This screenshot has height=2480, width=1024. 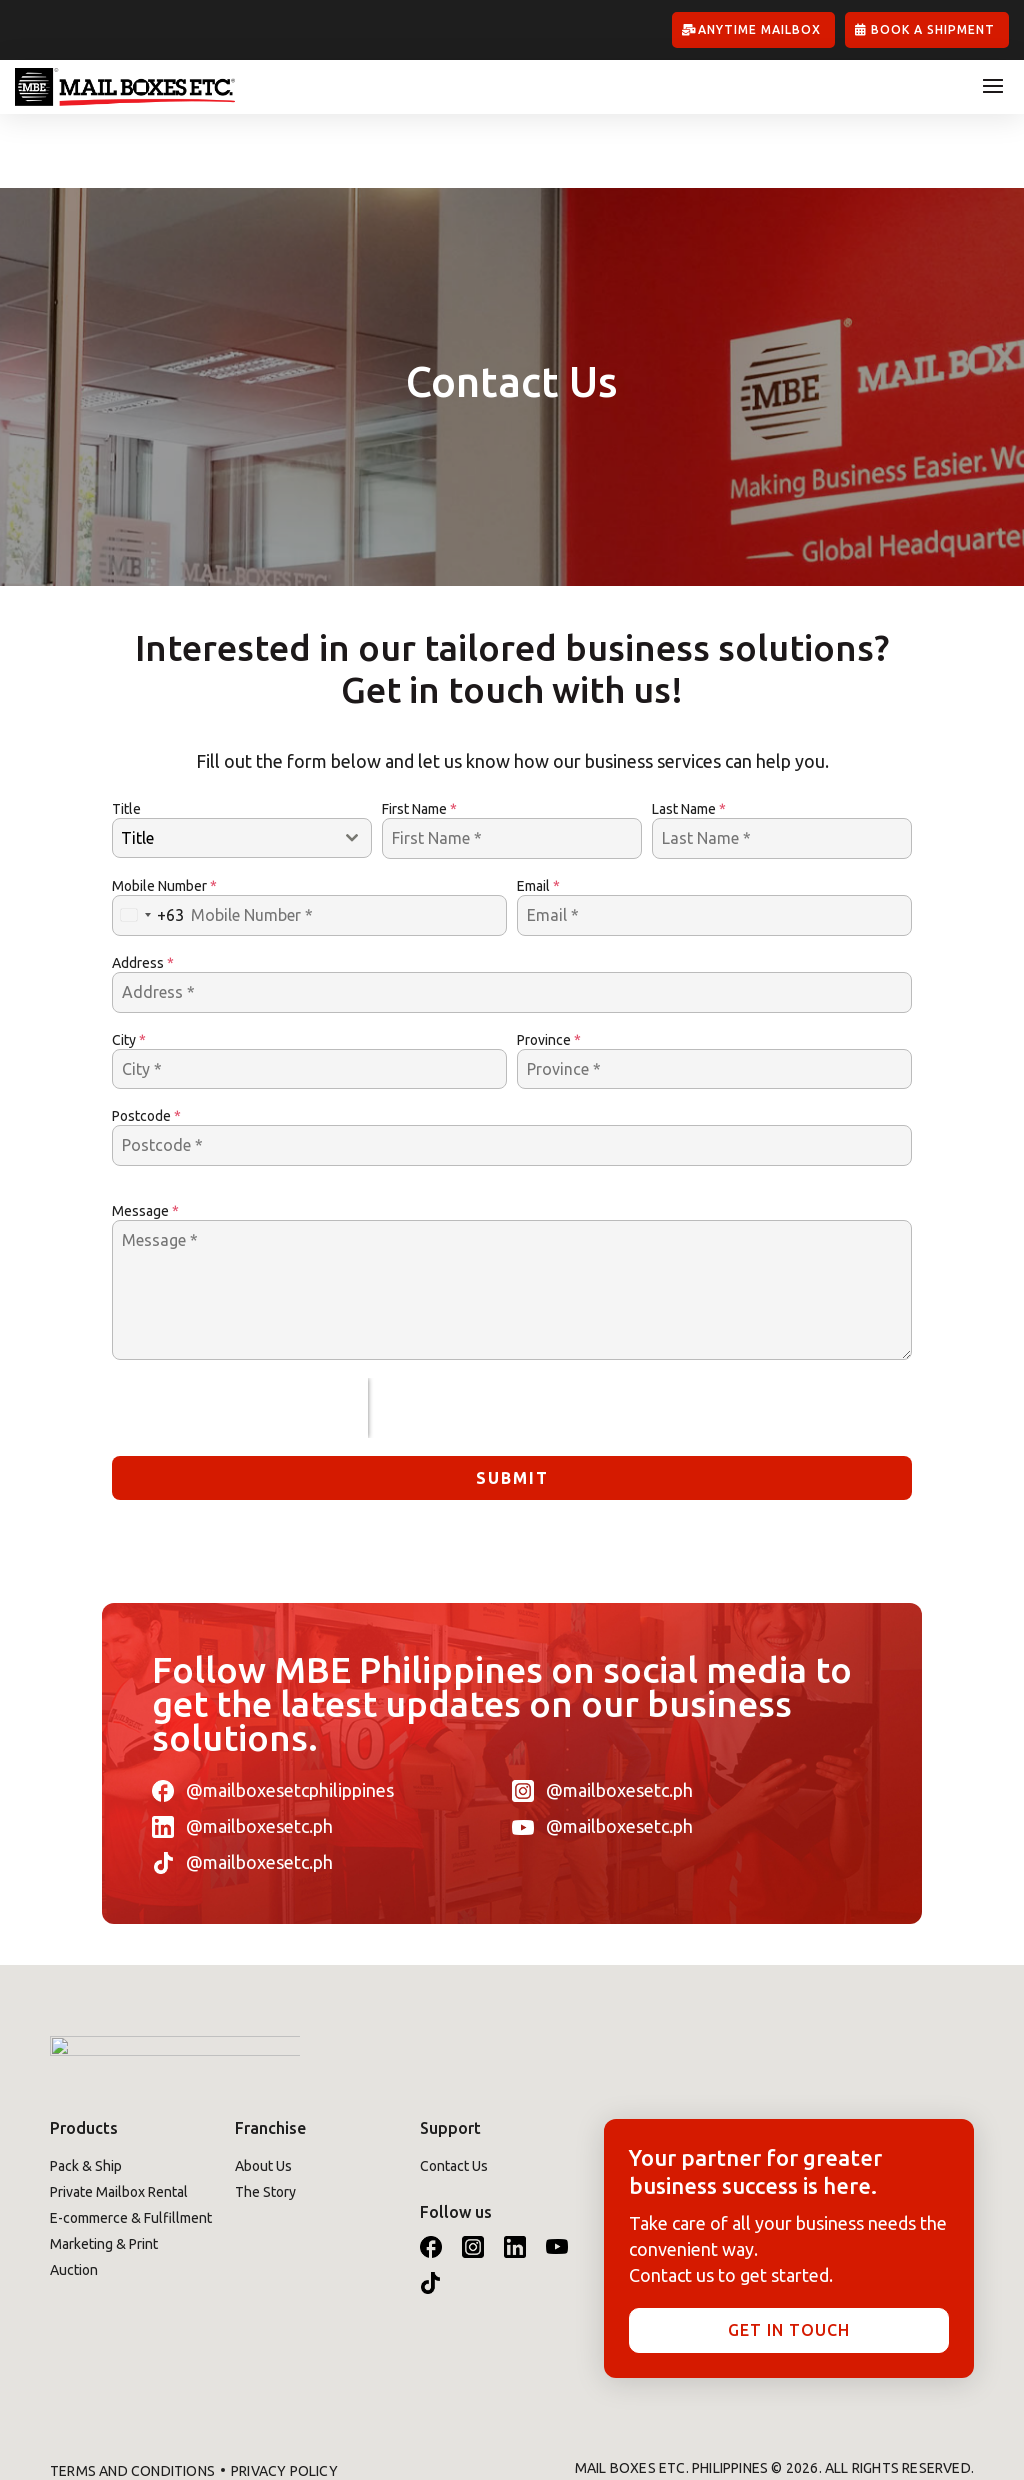 What do you see at coordinates (145, 1137) in the screenshot?
I see `Message` at bounding box center [145, 1137].